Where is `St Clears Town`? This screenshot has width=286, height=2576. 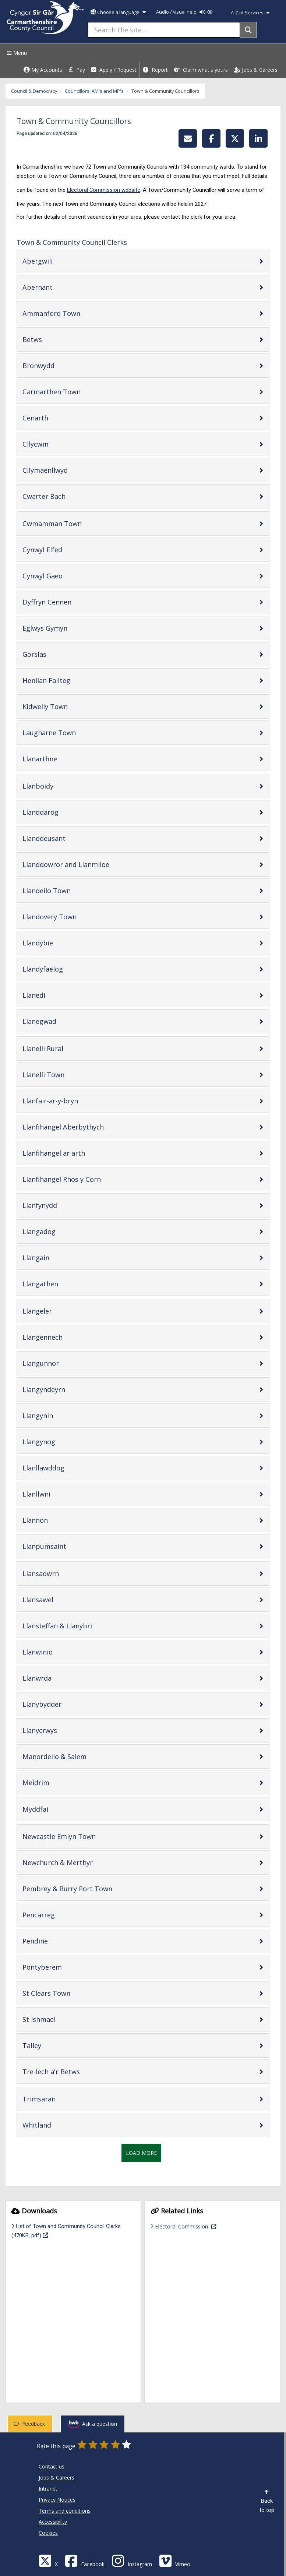 St Clears Town is located at coordinates (69, 1993).